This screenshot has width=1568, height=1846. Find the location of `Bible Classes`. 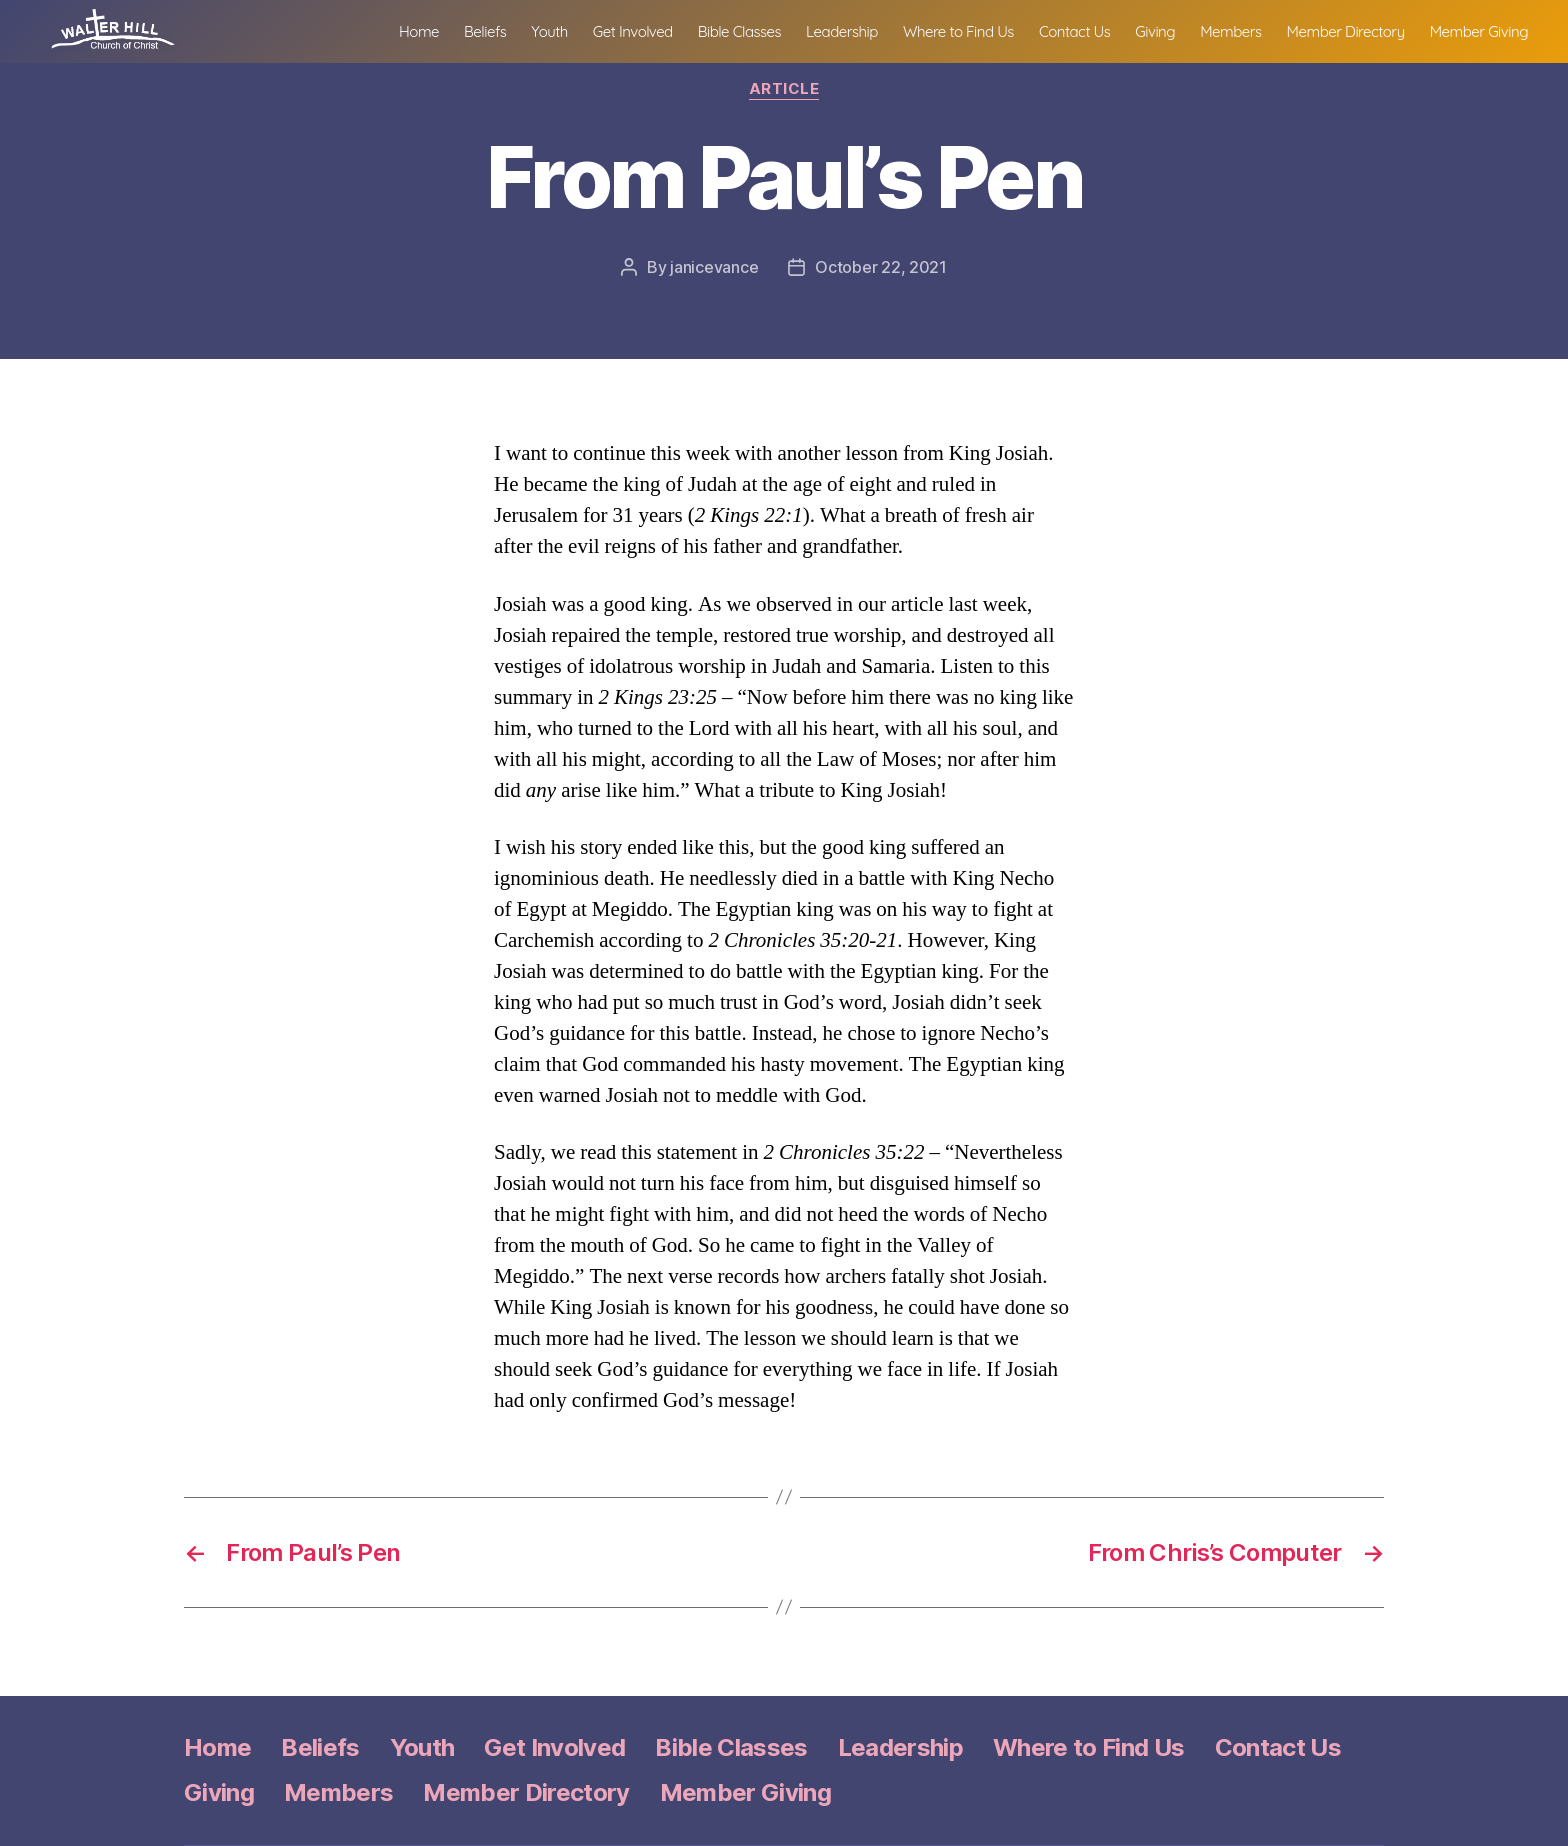

Bible Classes is located at coordinates (739, 45).